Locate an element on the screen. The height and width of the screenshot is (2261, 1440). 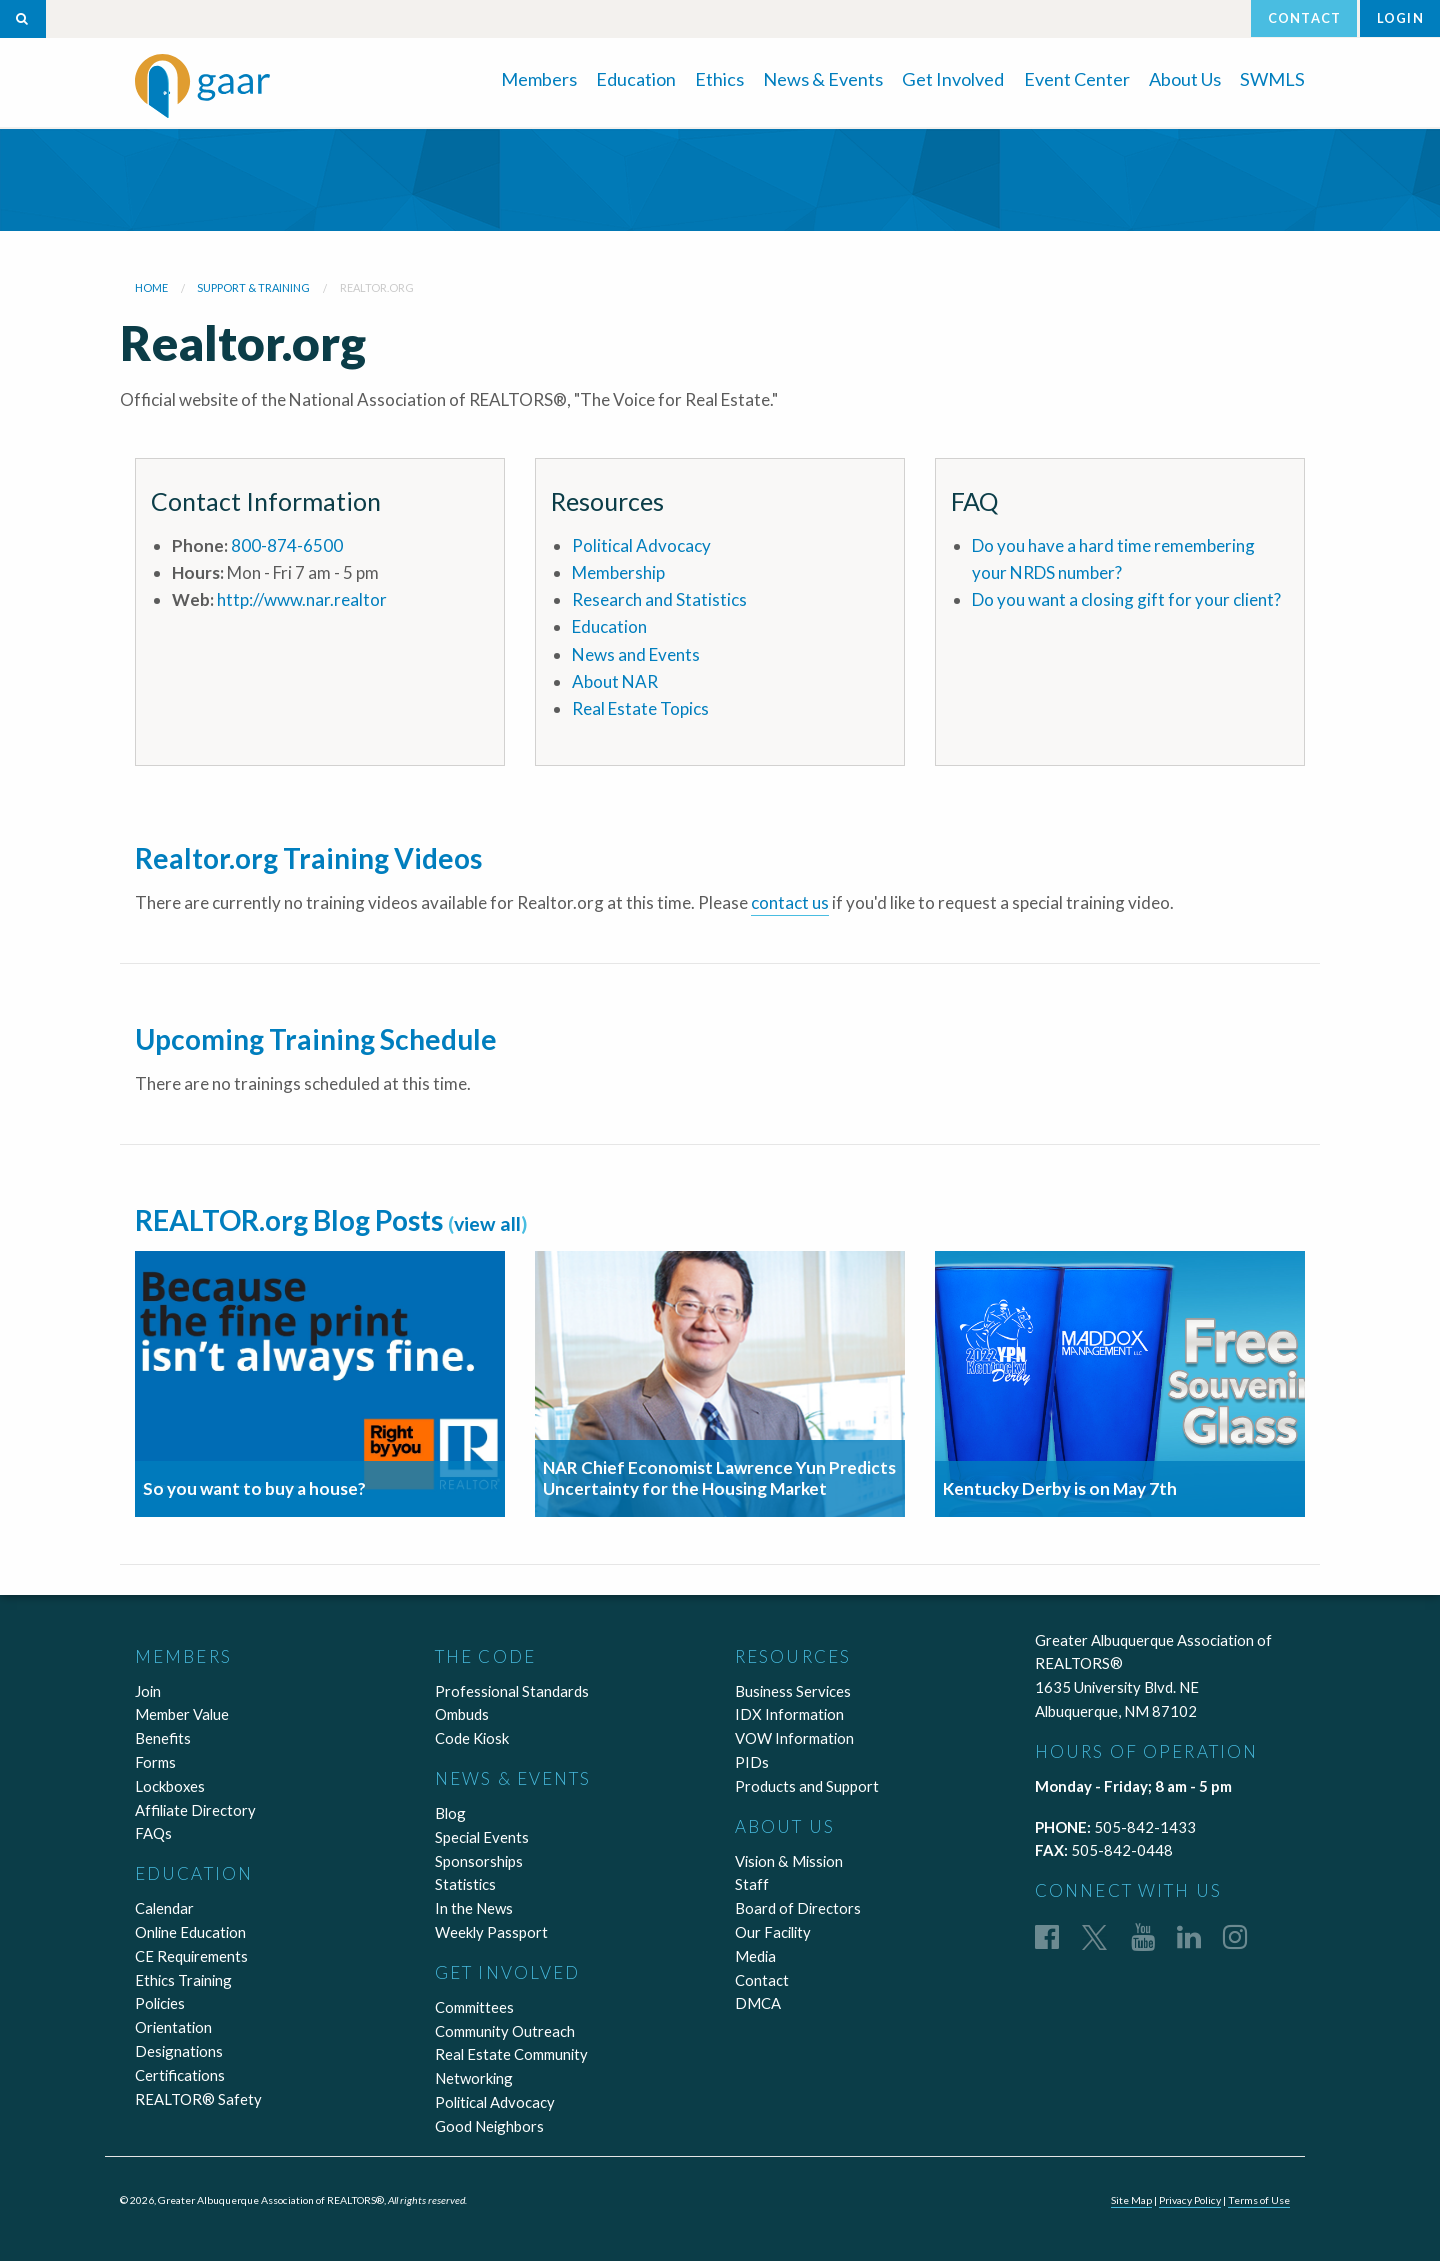
Professional Standards is located at coordinates (512, 1691).